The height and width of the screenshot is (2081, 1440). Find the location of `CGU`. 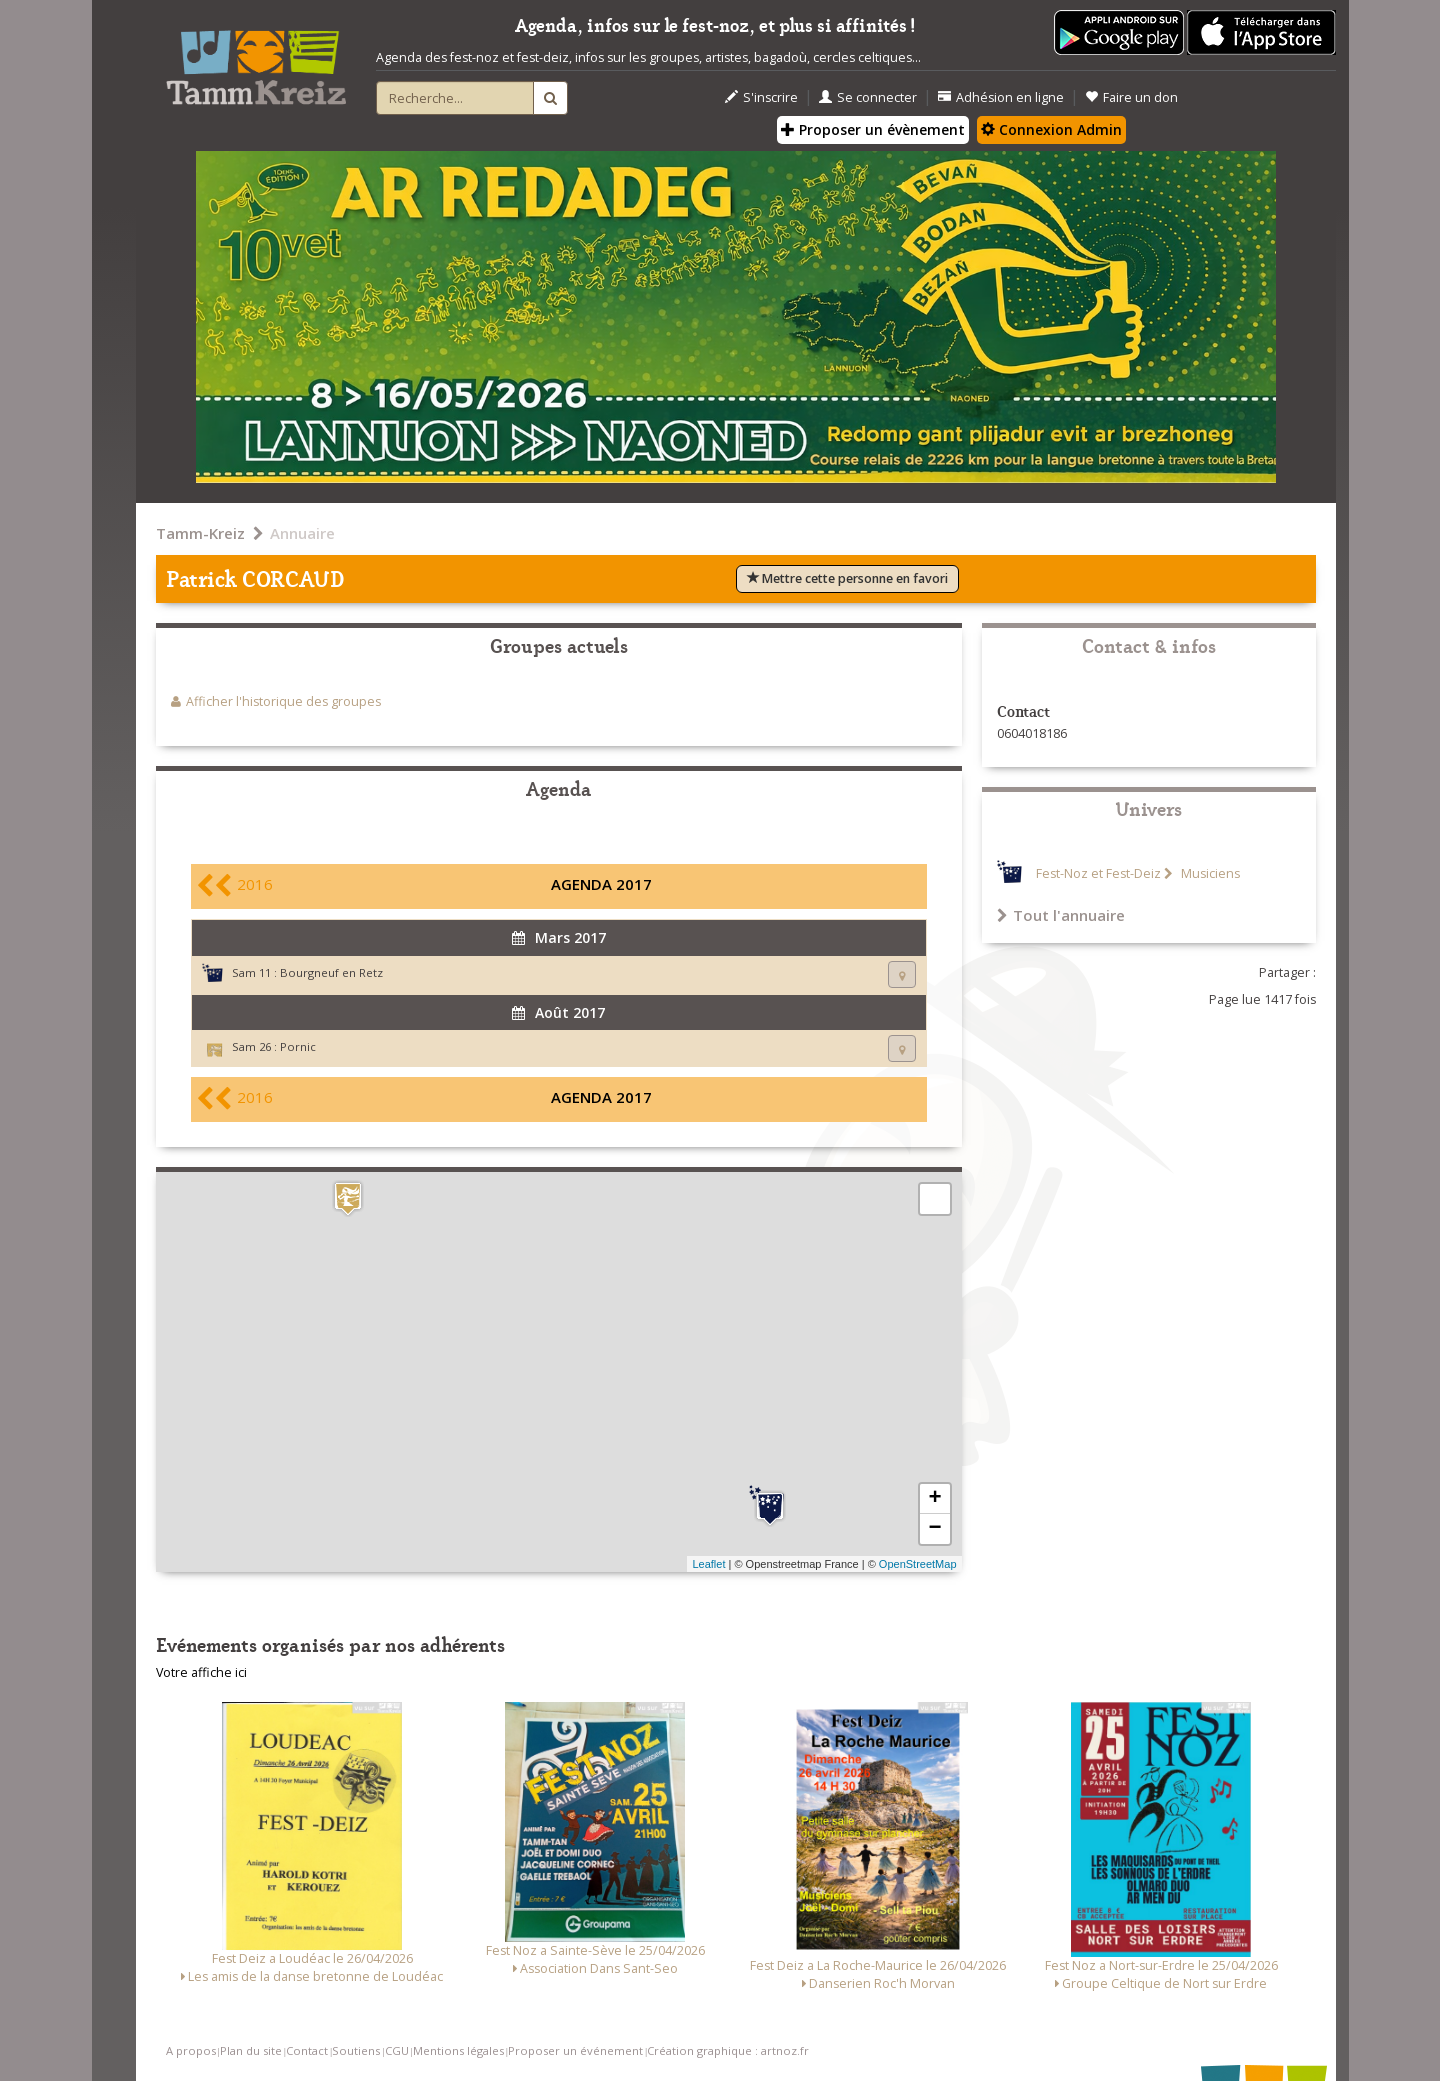

CGU is located at coordinates (397, 2050).